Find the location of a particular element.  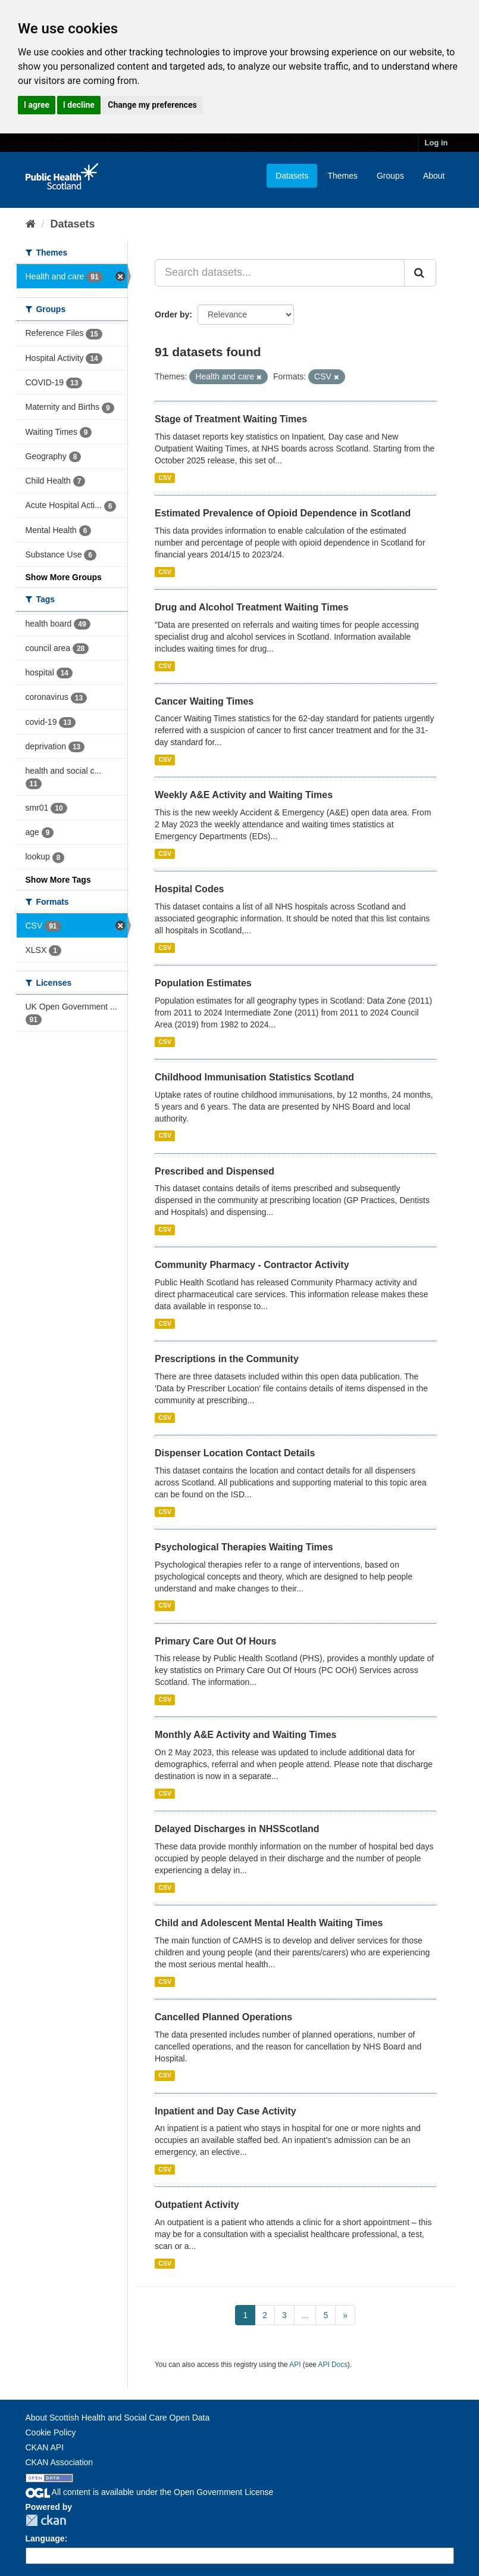

I decline [button] is located at coordinates (79, 105).